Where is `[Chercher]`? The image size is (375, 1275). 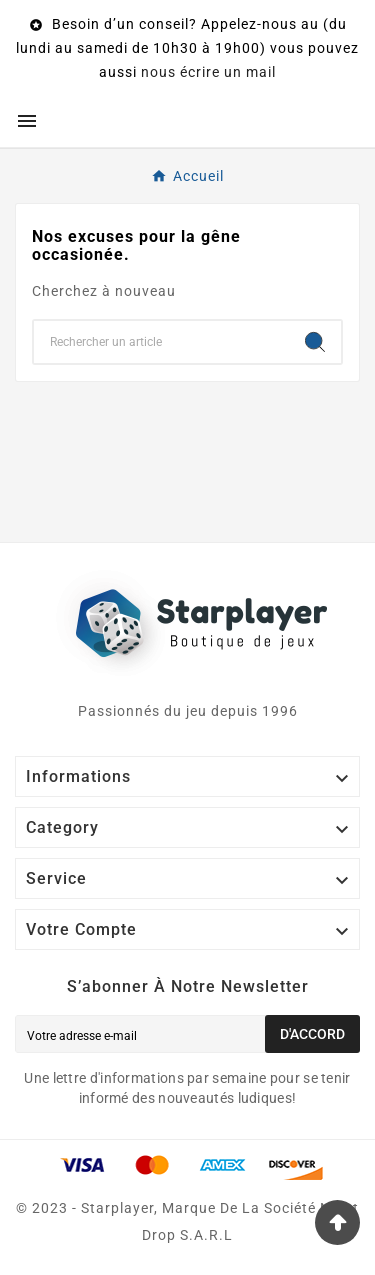 [Chercher] is located at coordinates (161, 342).